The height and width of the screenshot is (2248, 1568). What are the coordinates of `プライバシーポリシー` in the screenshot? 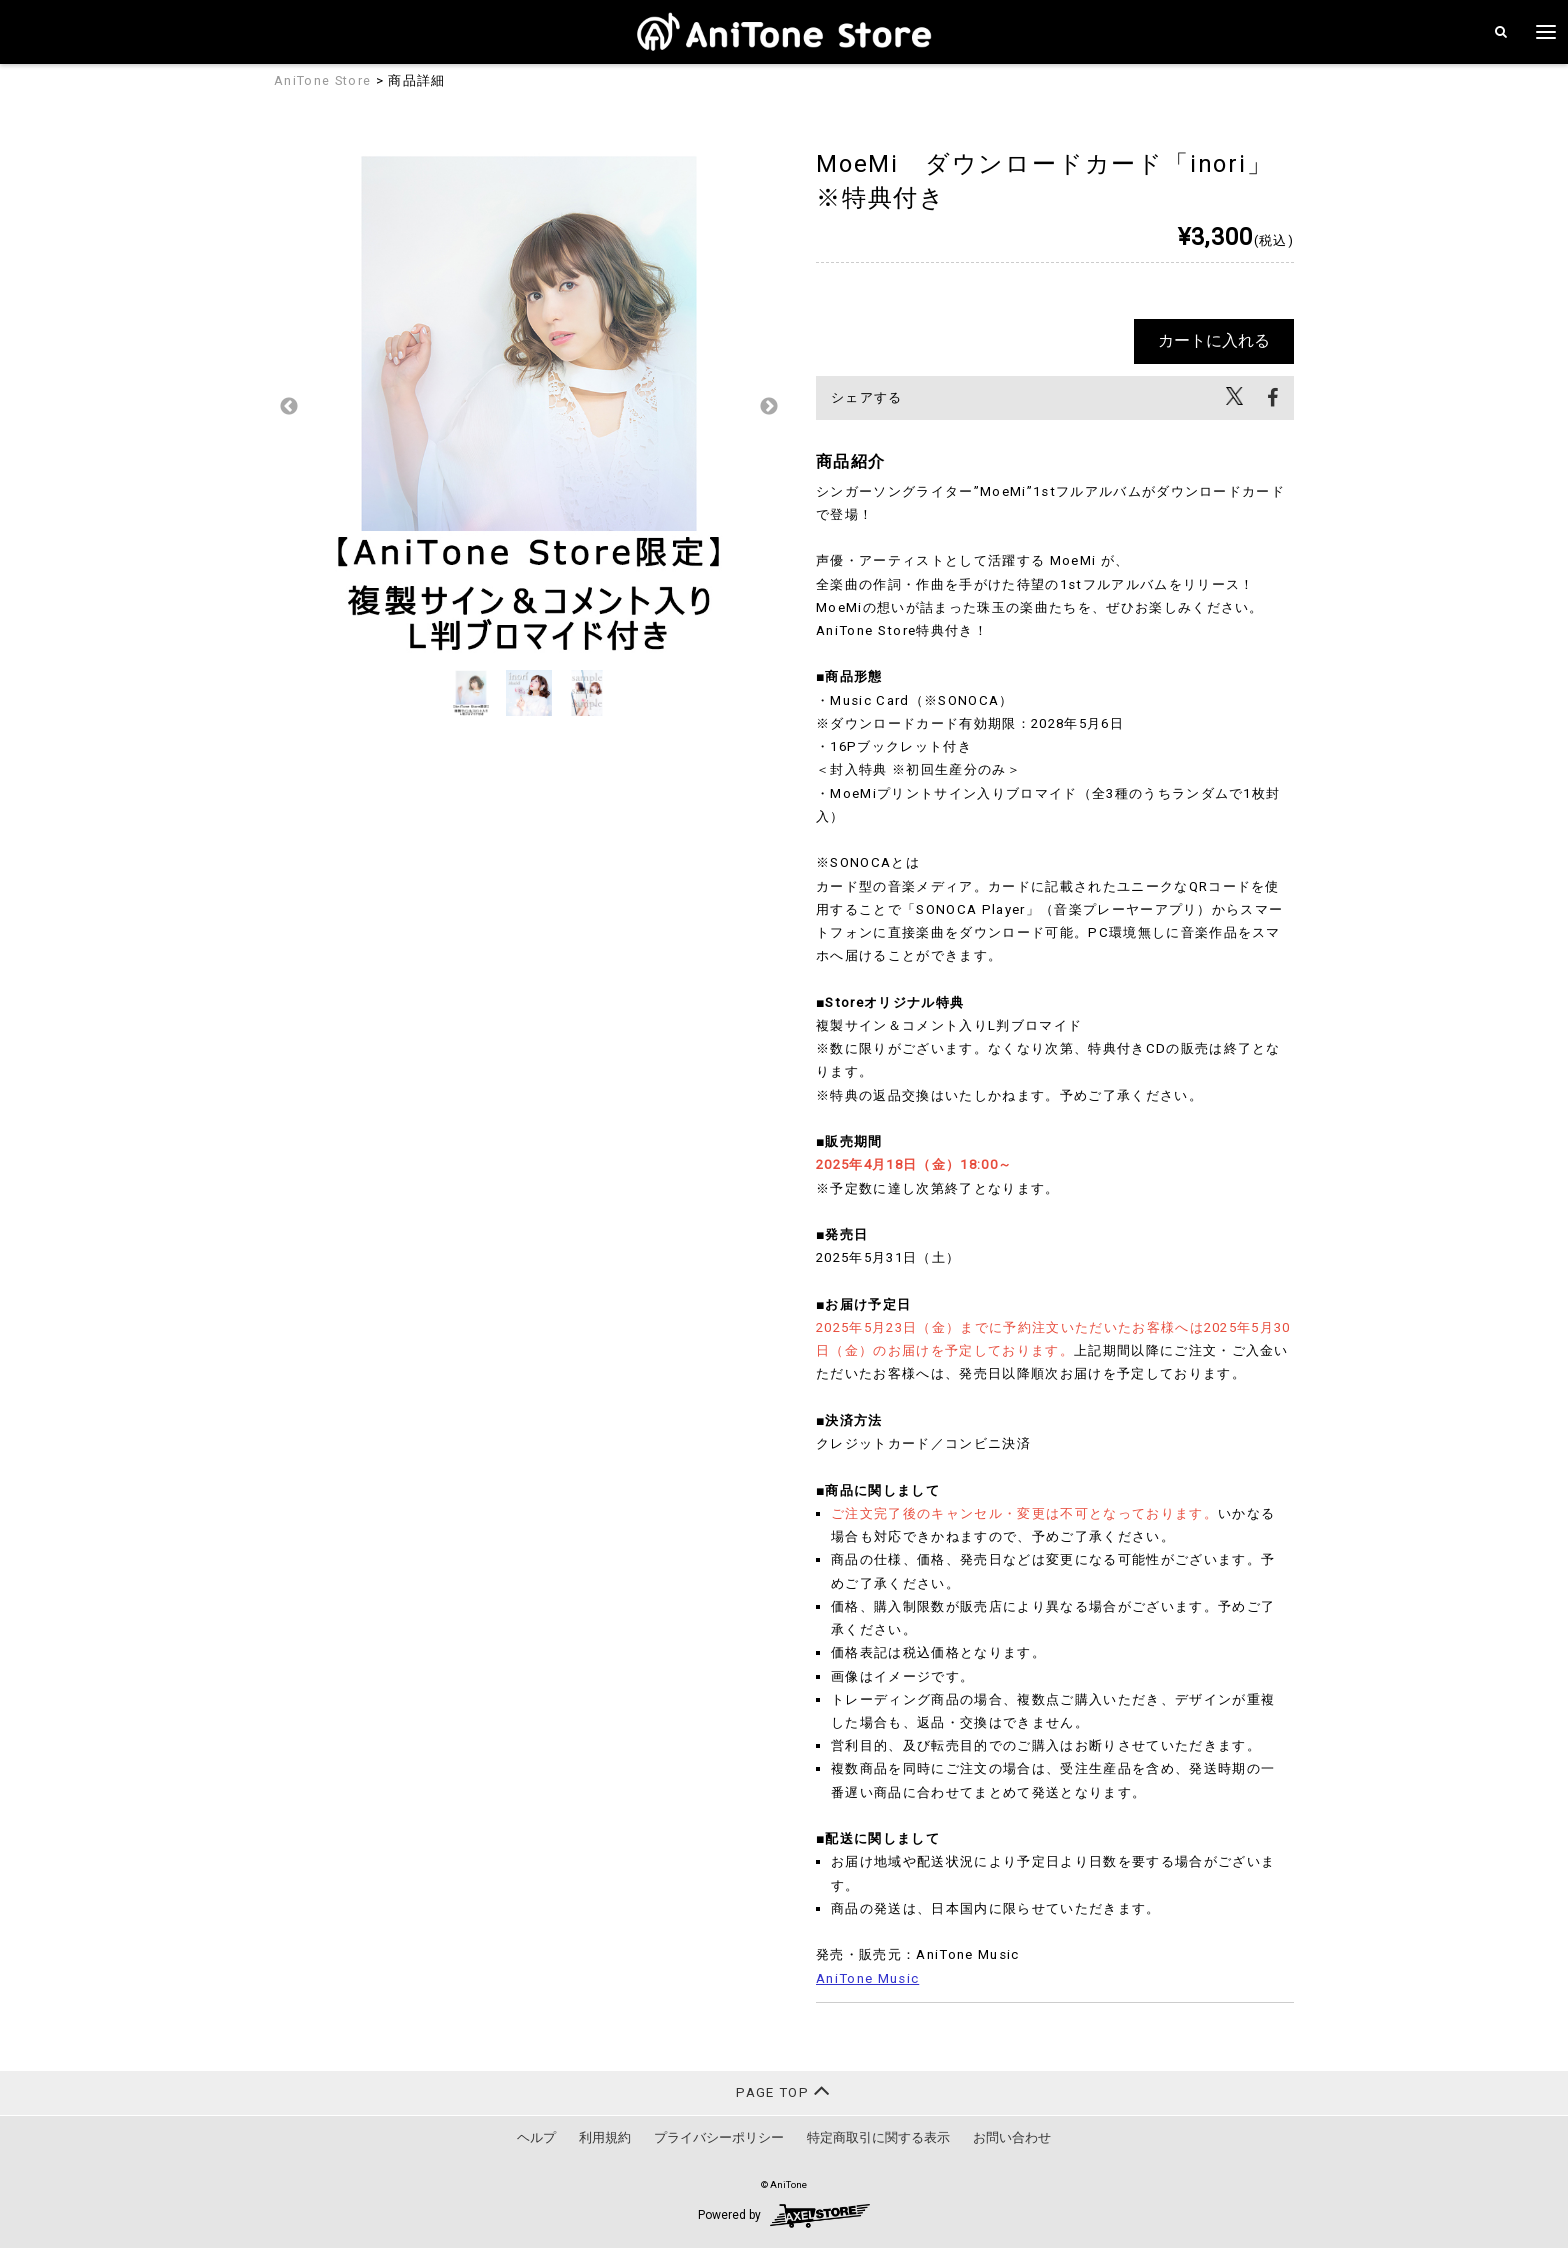 It's located at (719, 2137).